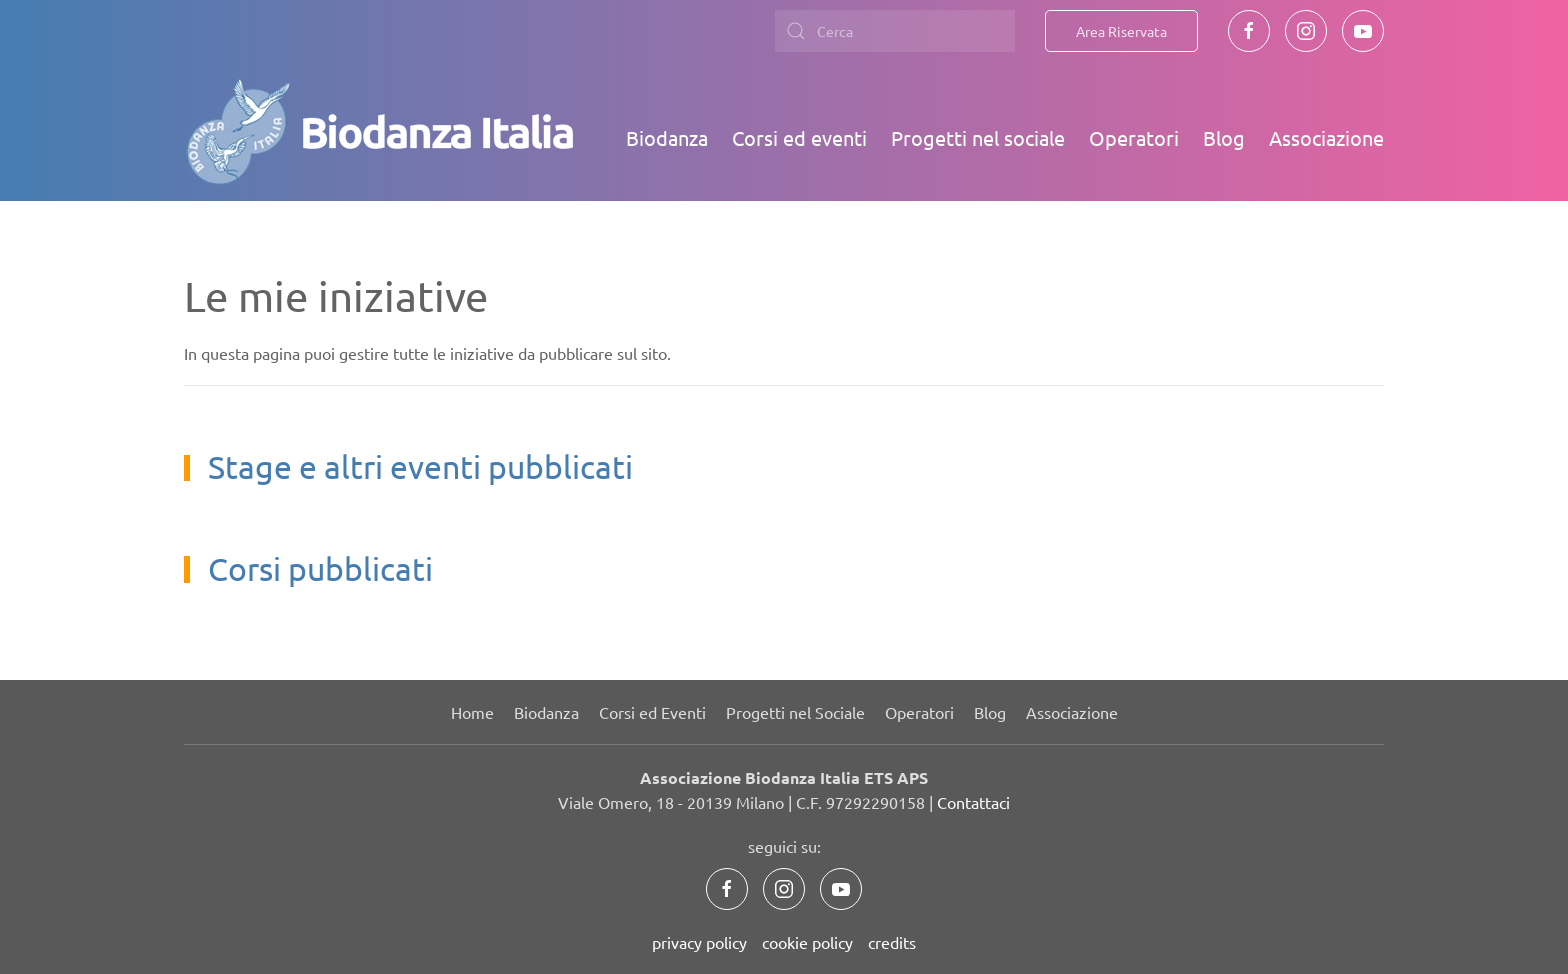 The height and width of the screenshot is (974, 1568). I want to click on credits, so click(892, 942).